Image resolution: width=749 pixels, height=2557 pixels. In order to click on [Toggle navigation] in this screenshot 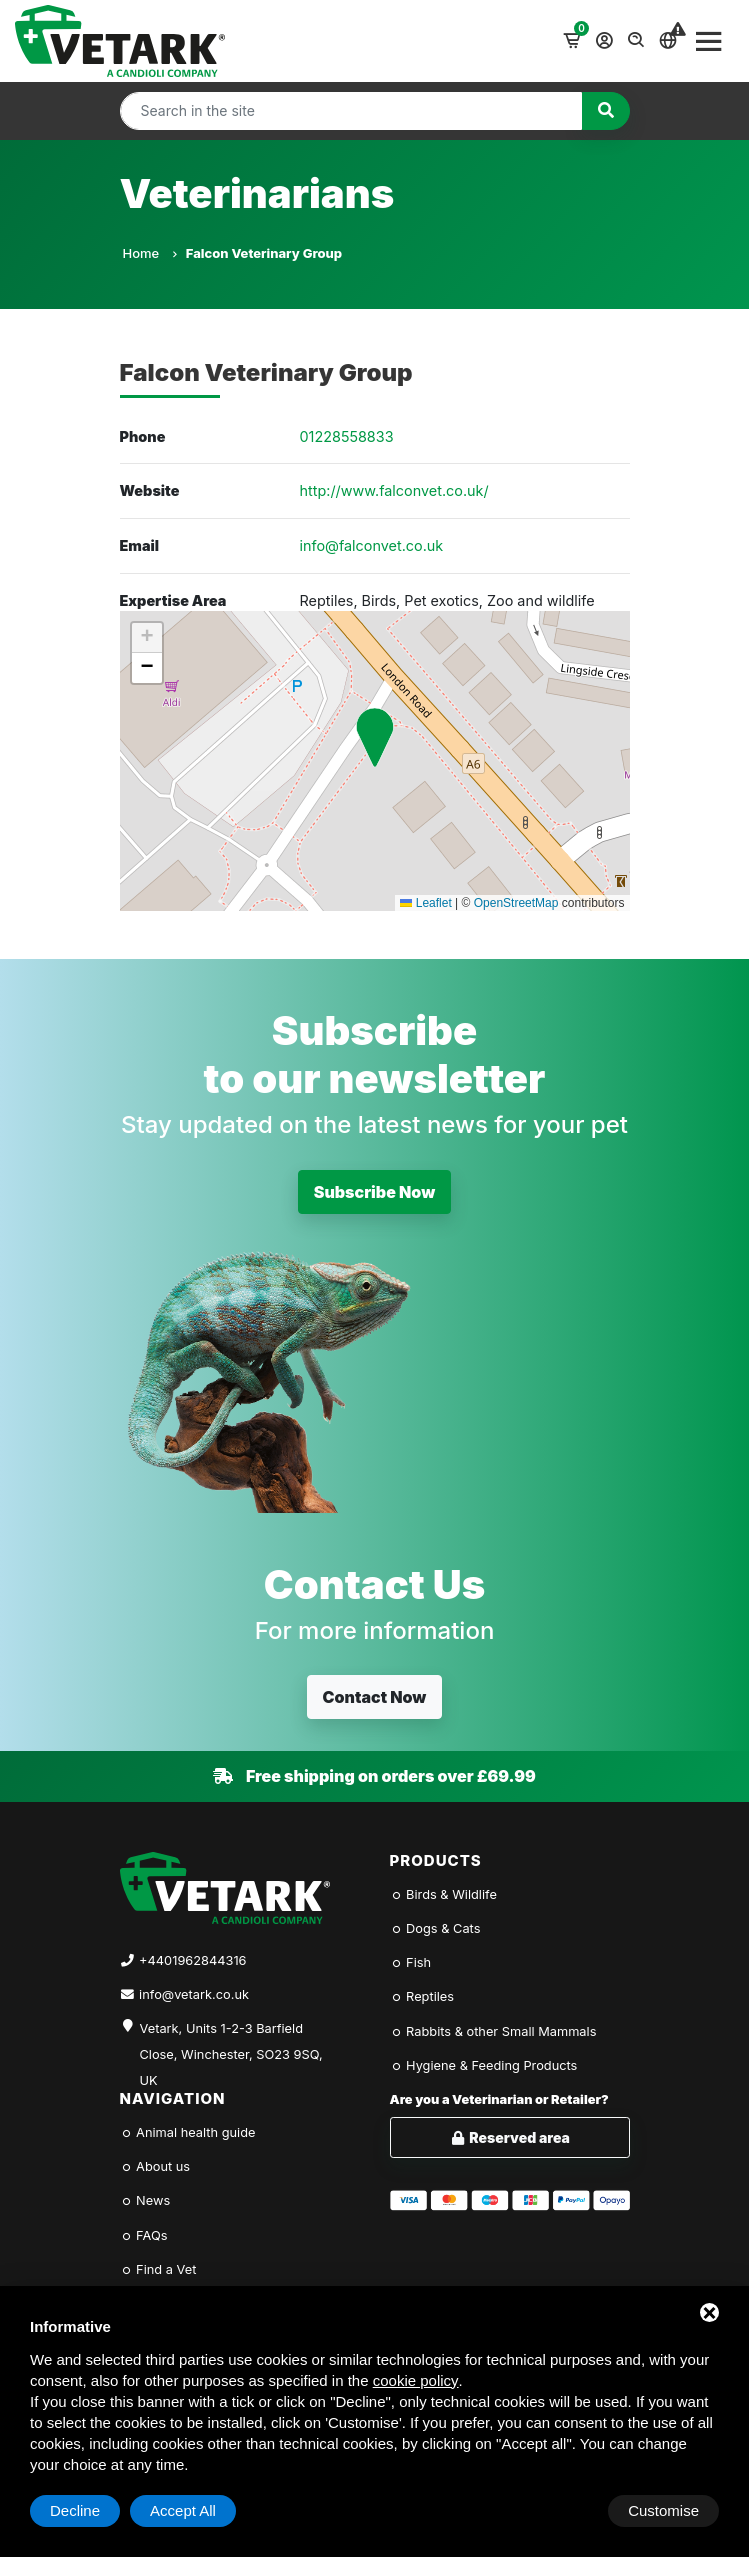, I will do `click(709, 41)`.